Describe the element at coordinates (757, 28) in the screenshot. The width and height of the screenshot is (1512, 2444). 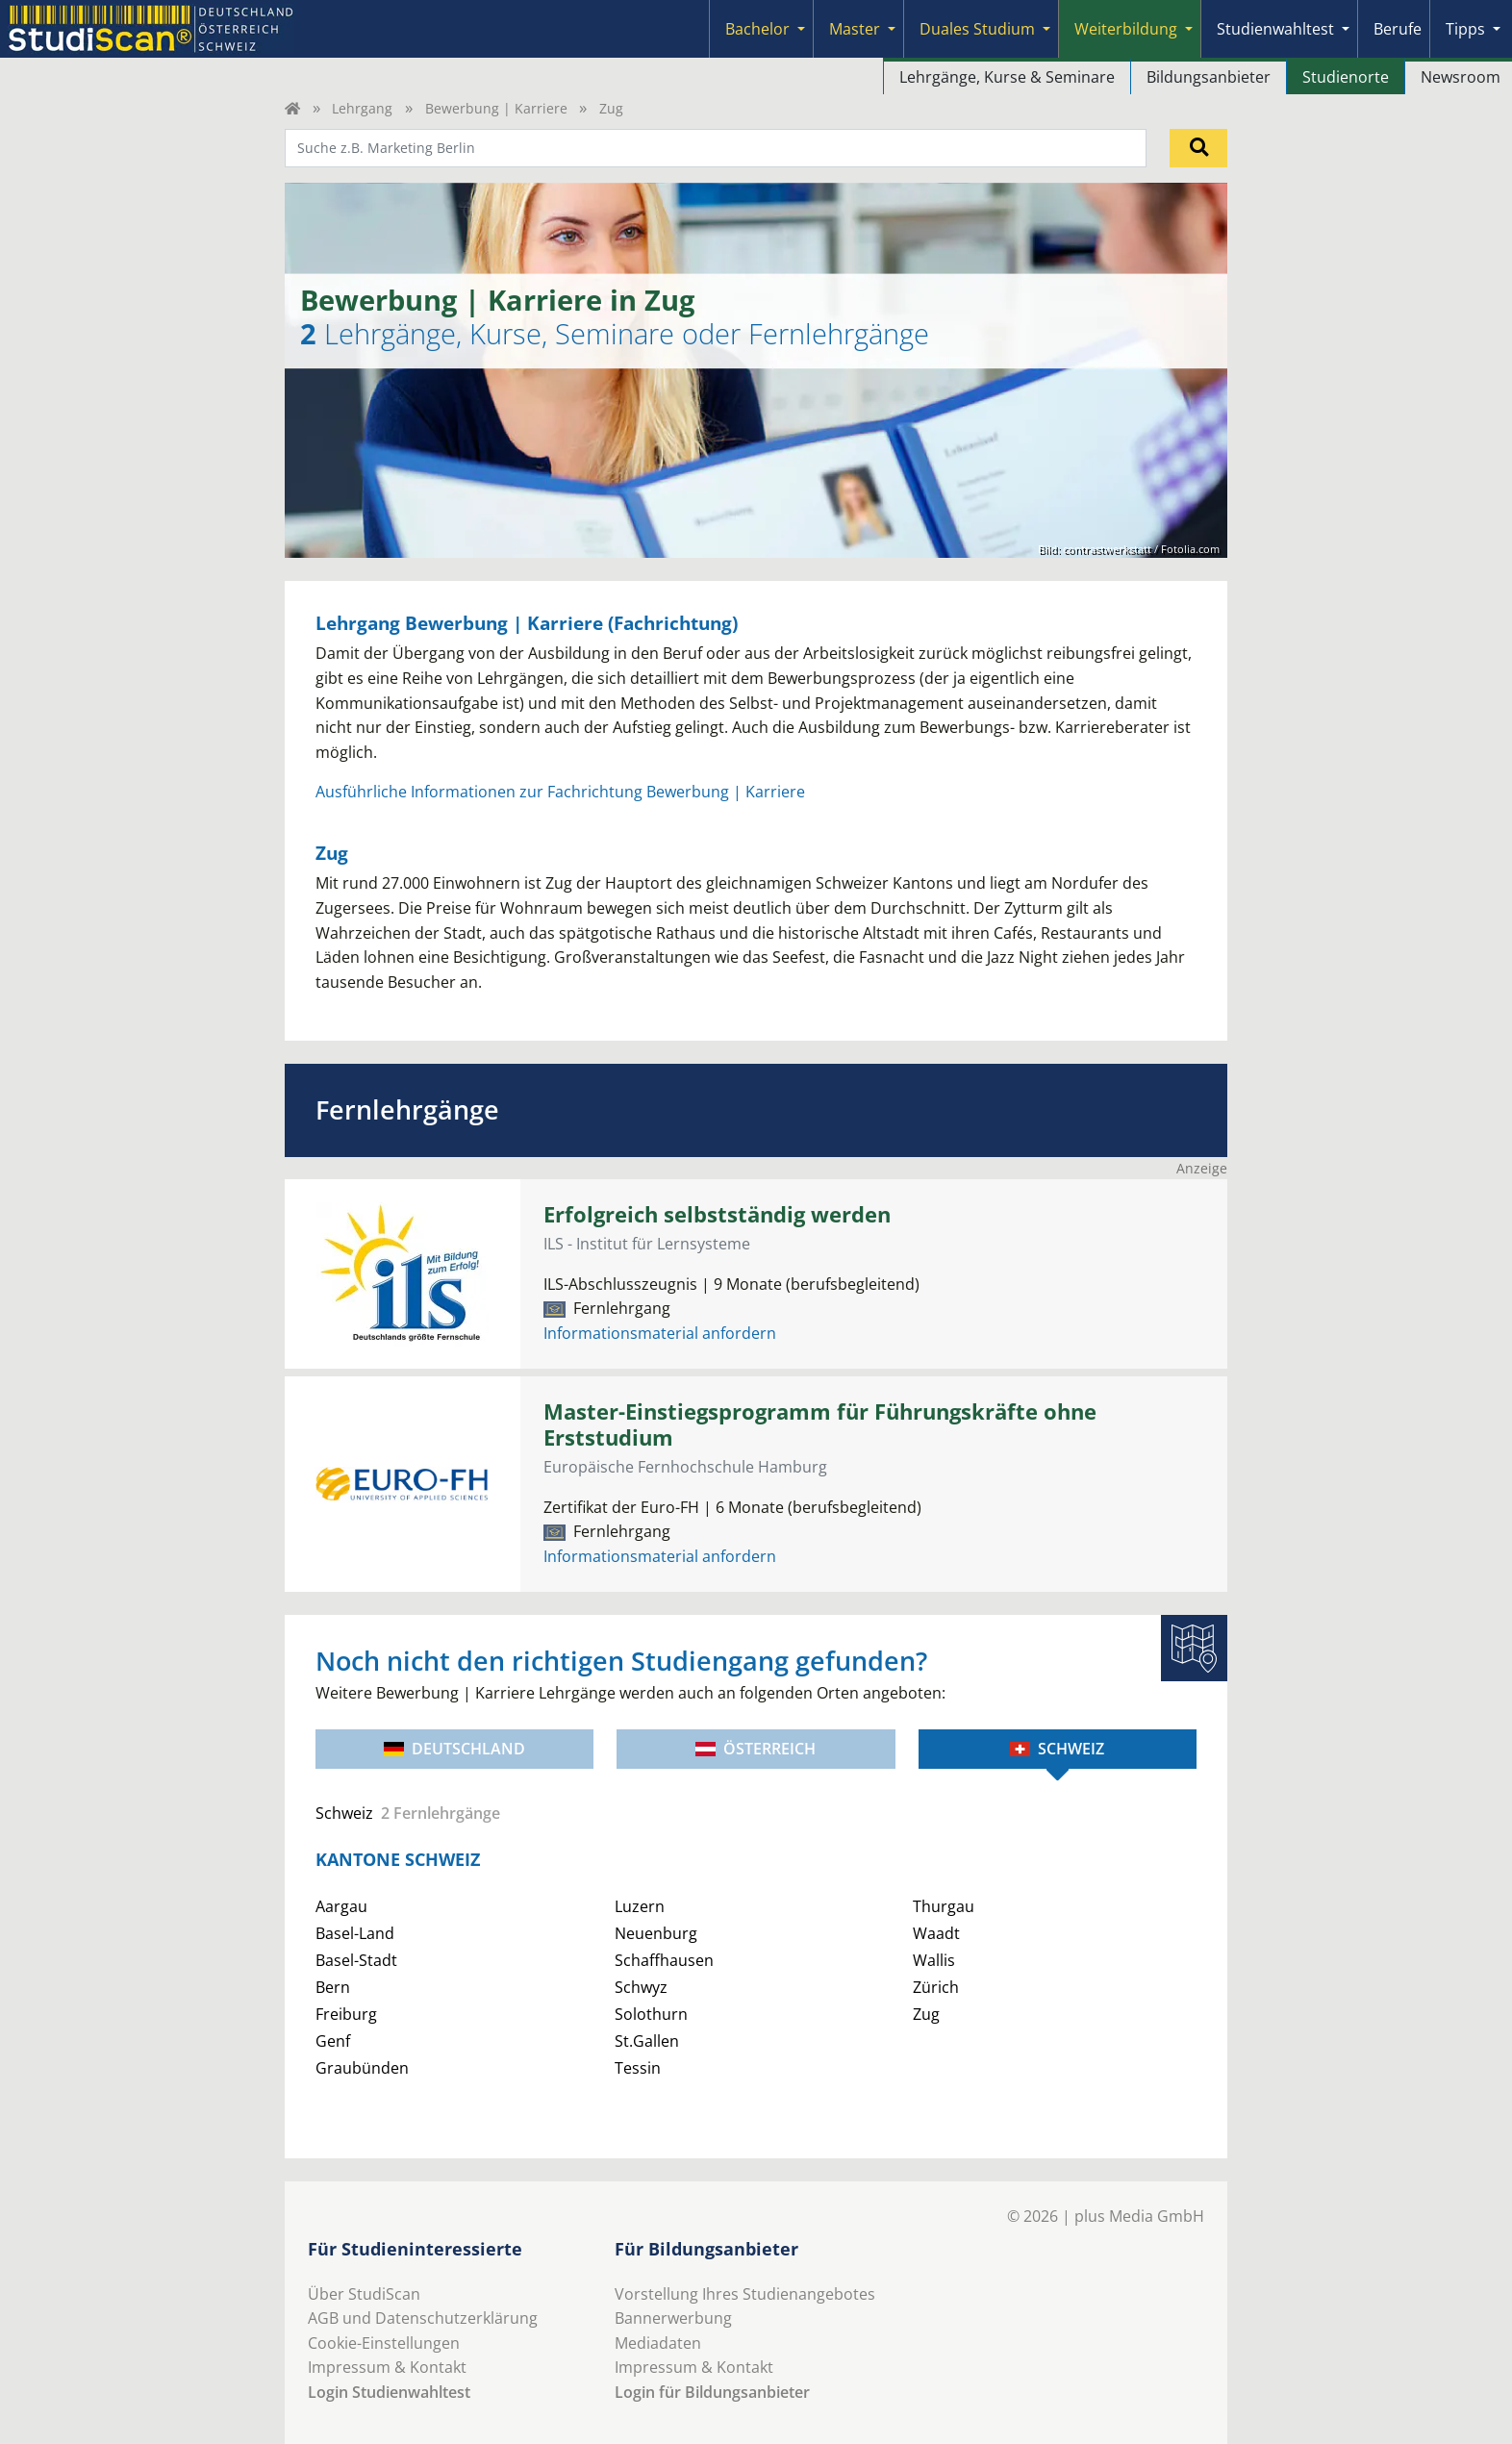
I see `Bachelor` at that location.